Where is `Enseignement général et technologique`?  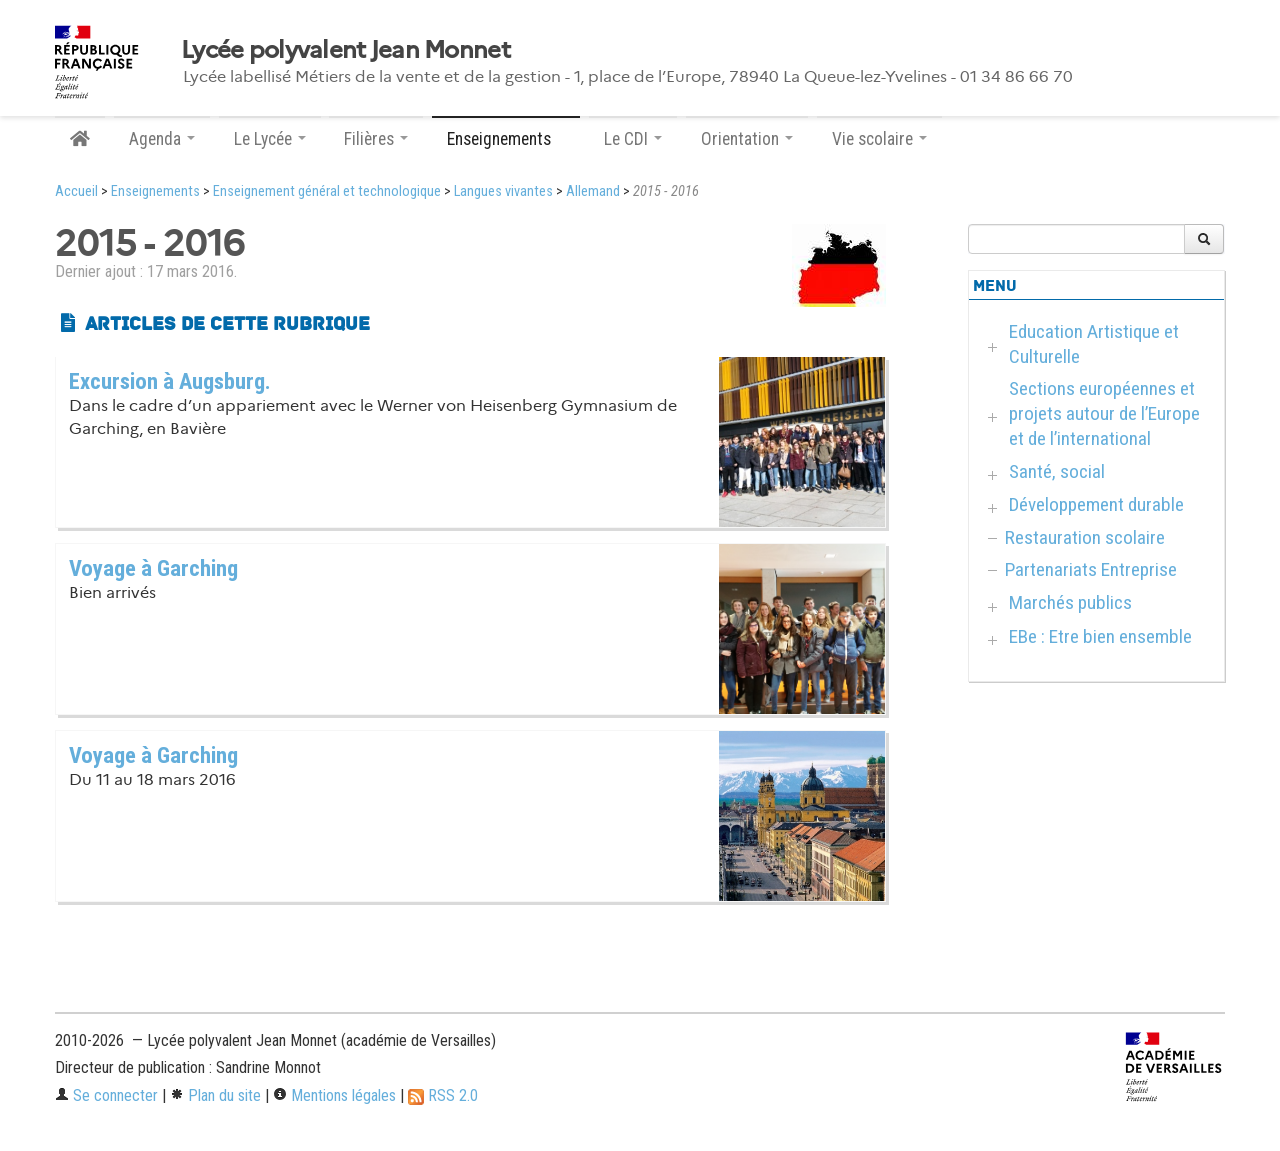 Enseignement général et technologique is located at coordinates (327, 191).